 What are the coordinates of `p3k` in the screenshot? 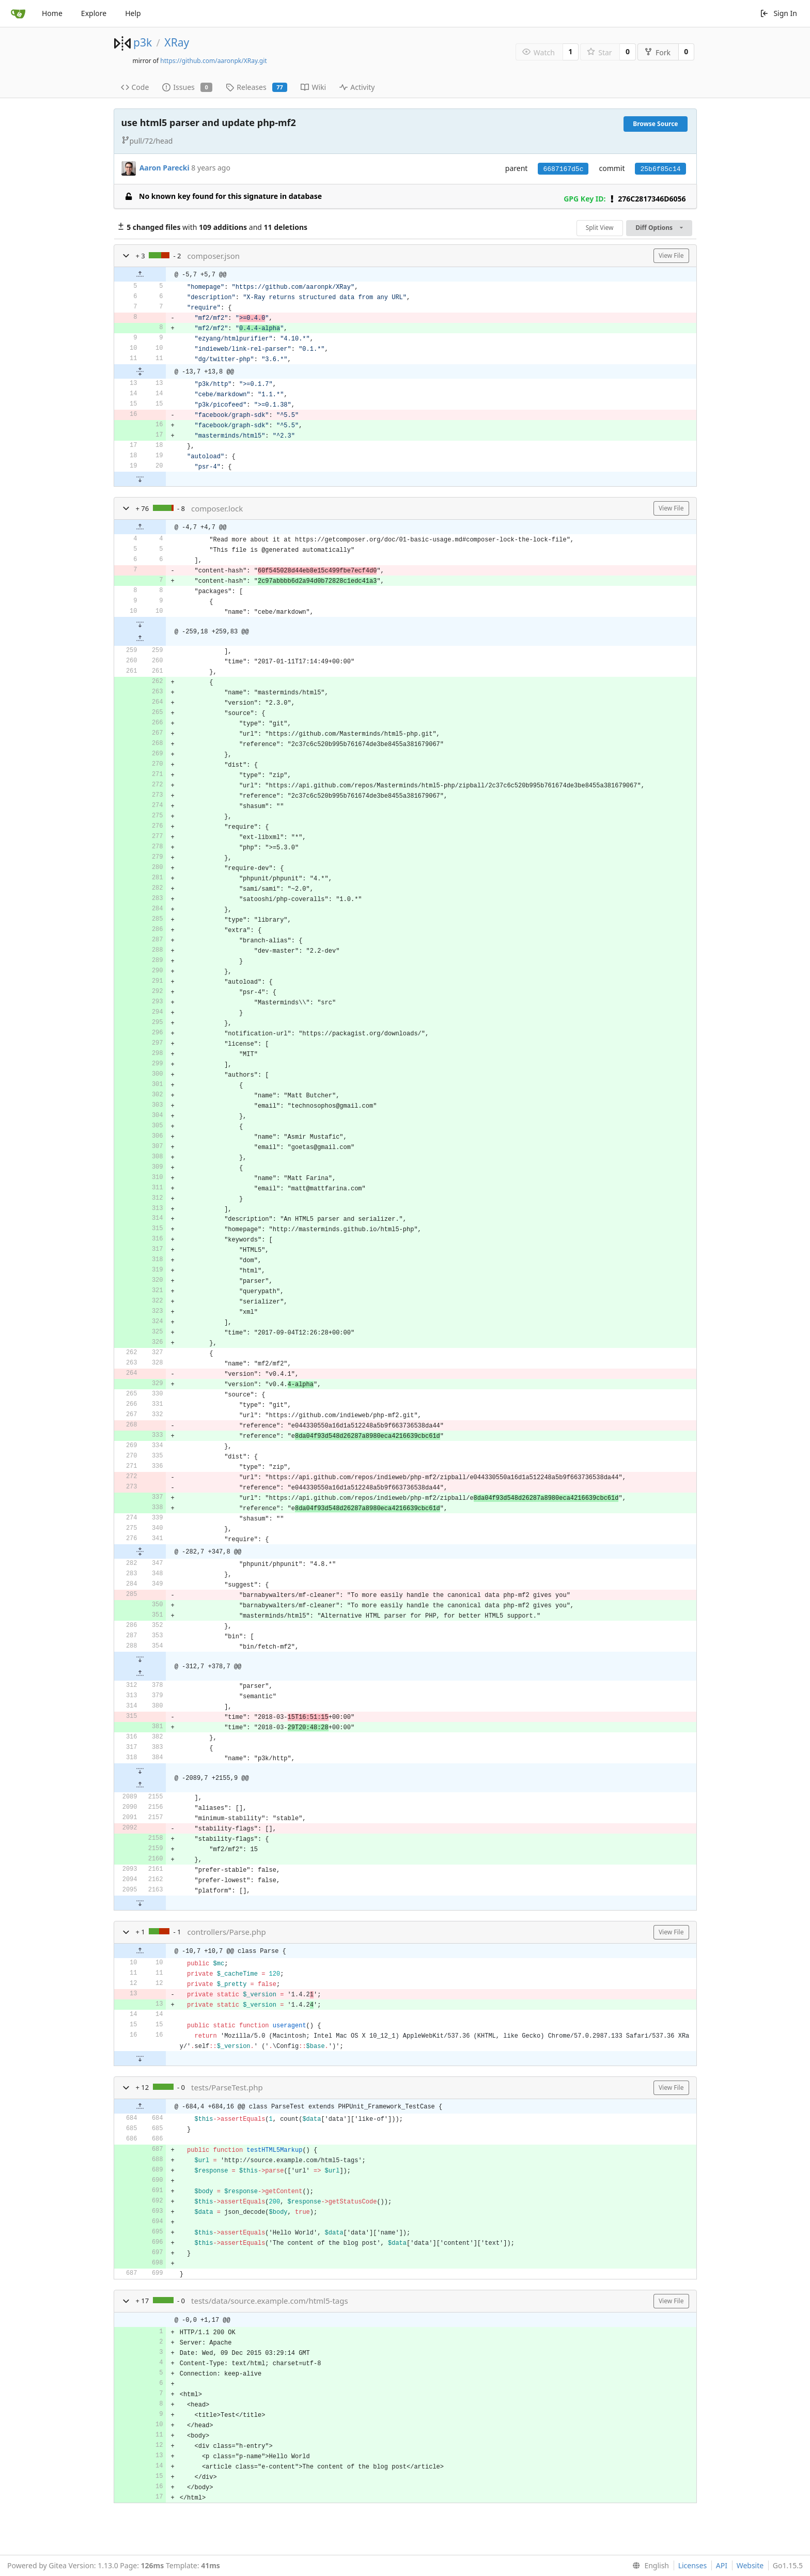 It's located at (142, 42).